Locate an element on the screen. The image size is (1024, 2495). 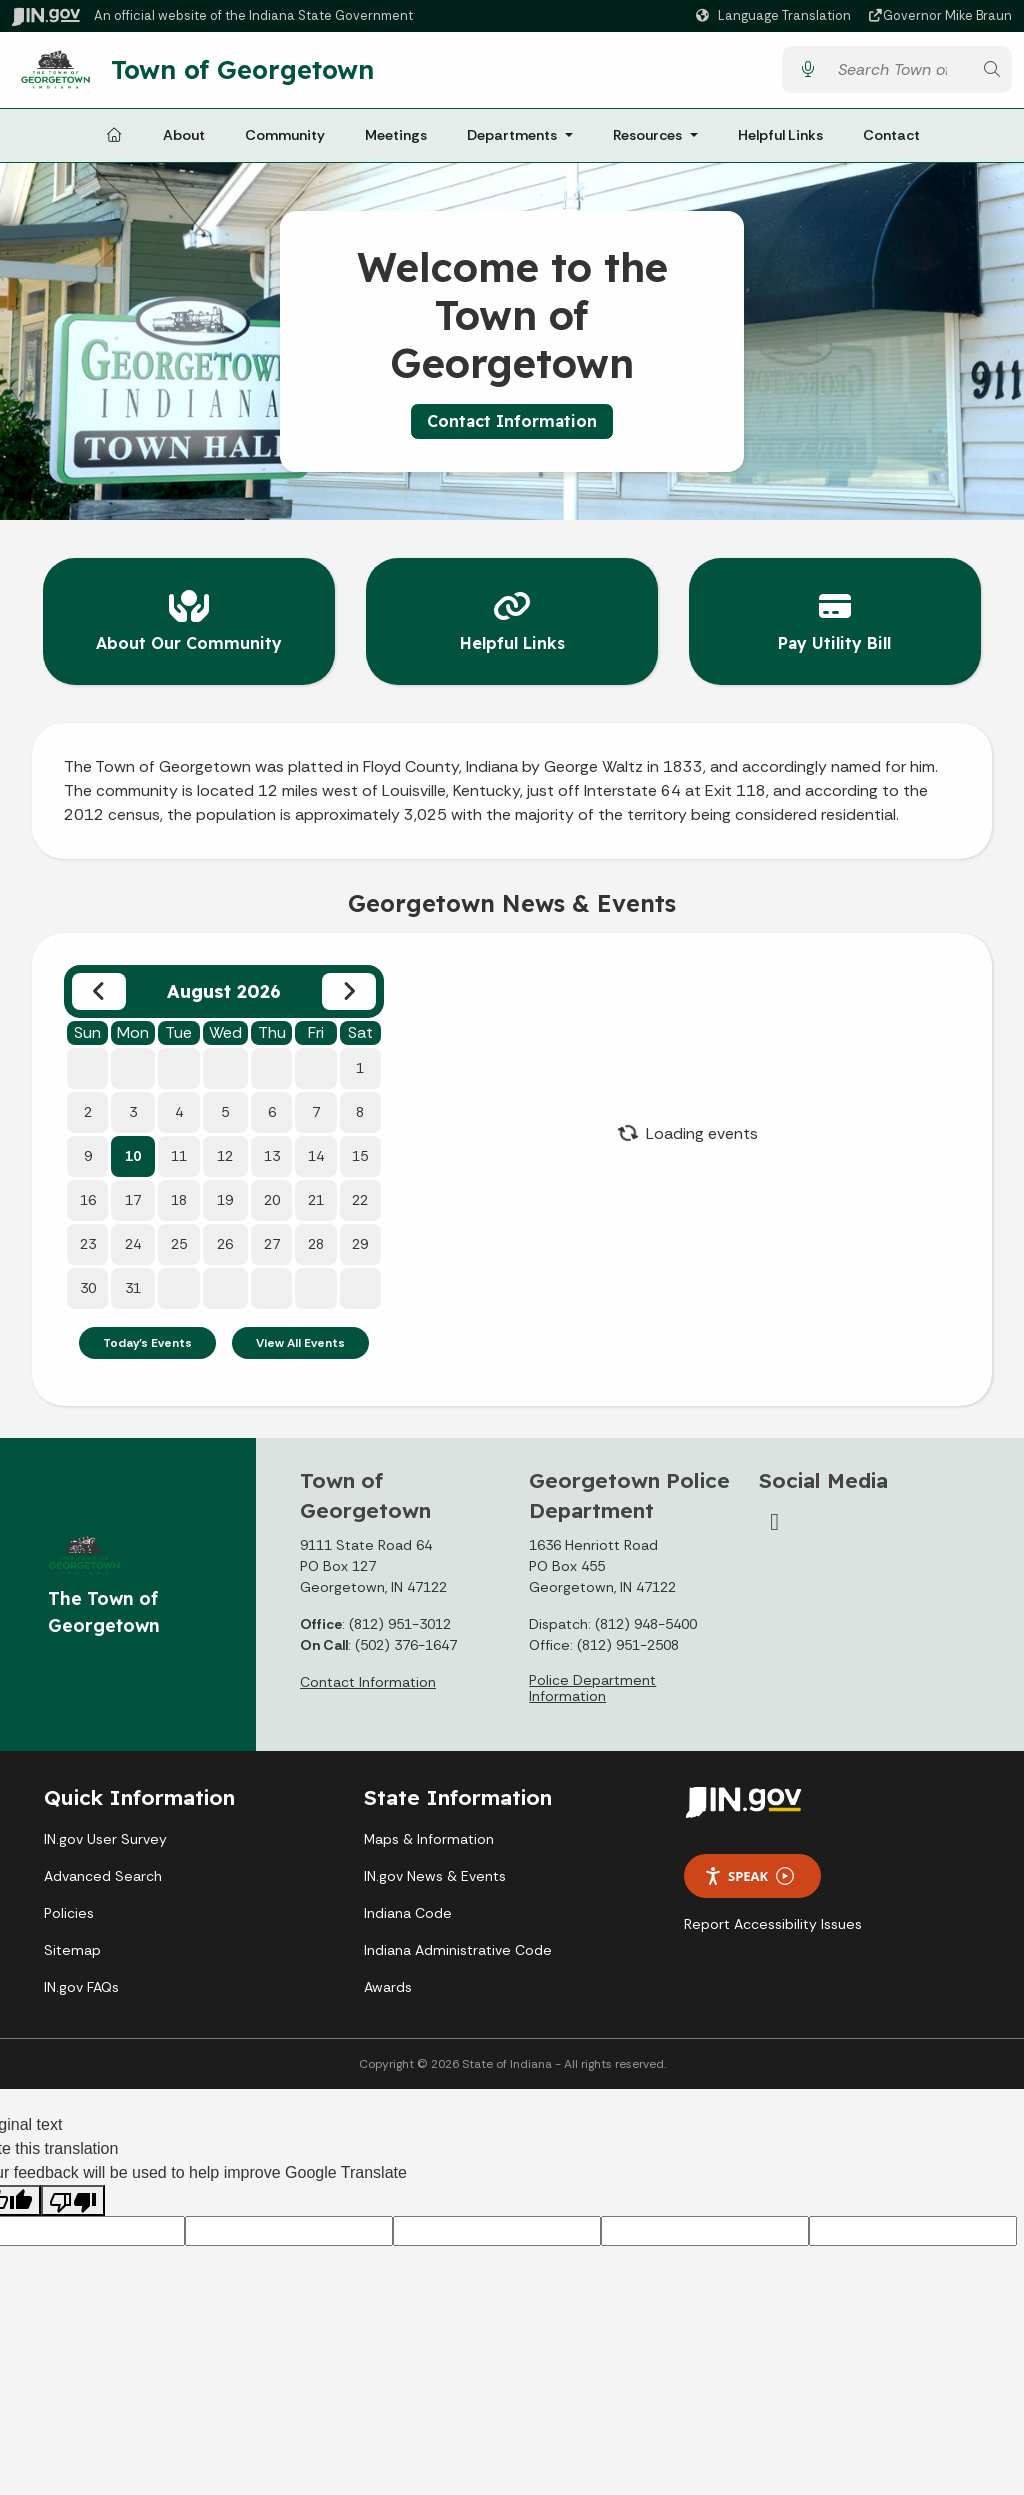
Report Accessibility Issues is located at coordinates (773, 1921).